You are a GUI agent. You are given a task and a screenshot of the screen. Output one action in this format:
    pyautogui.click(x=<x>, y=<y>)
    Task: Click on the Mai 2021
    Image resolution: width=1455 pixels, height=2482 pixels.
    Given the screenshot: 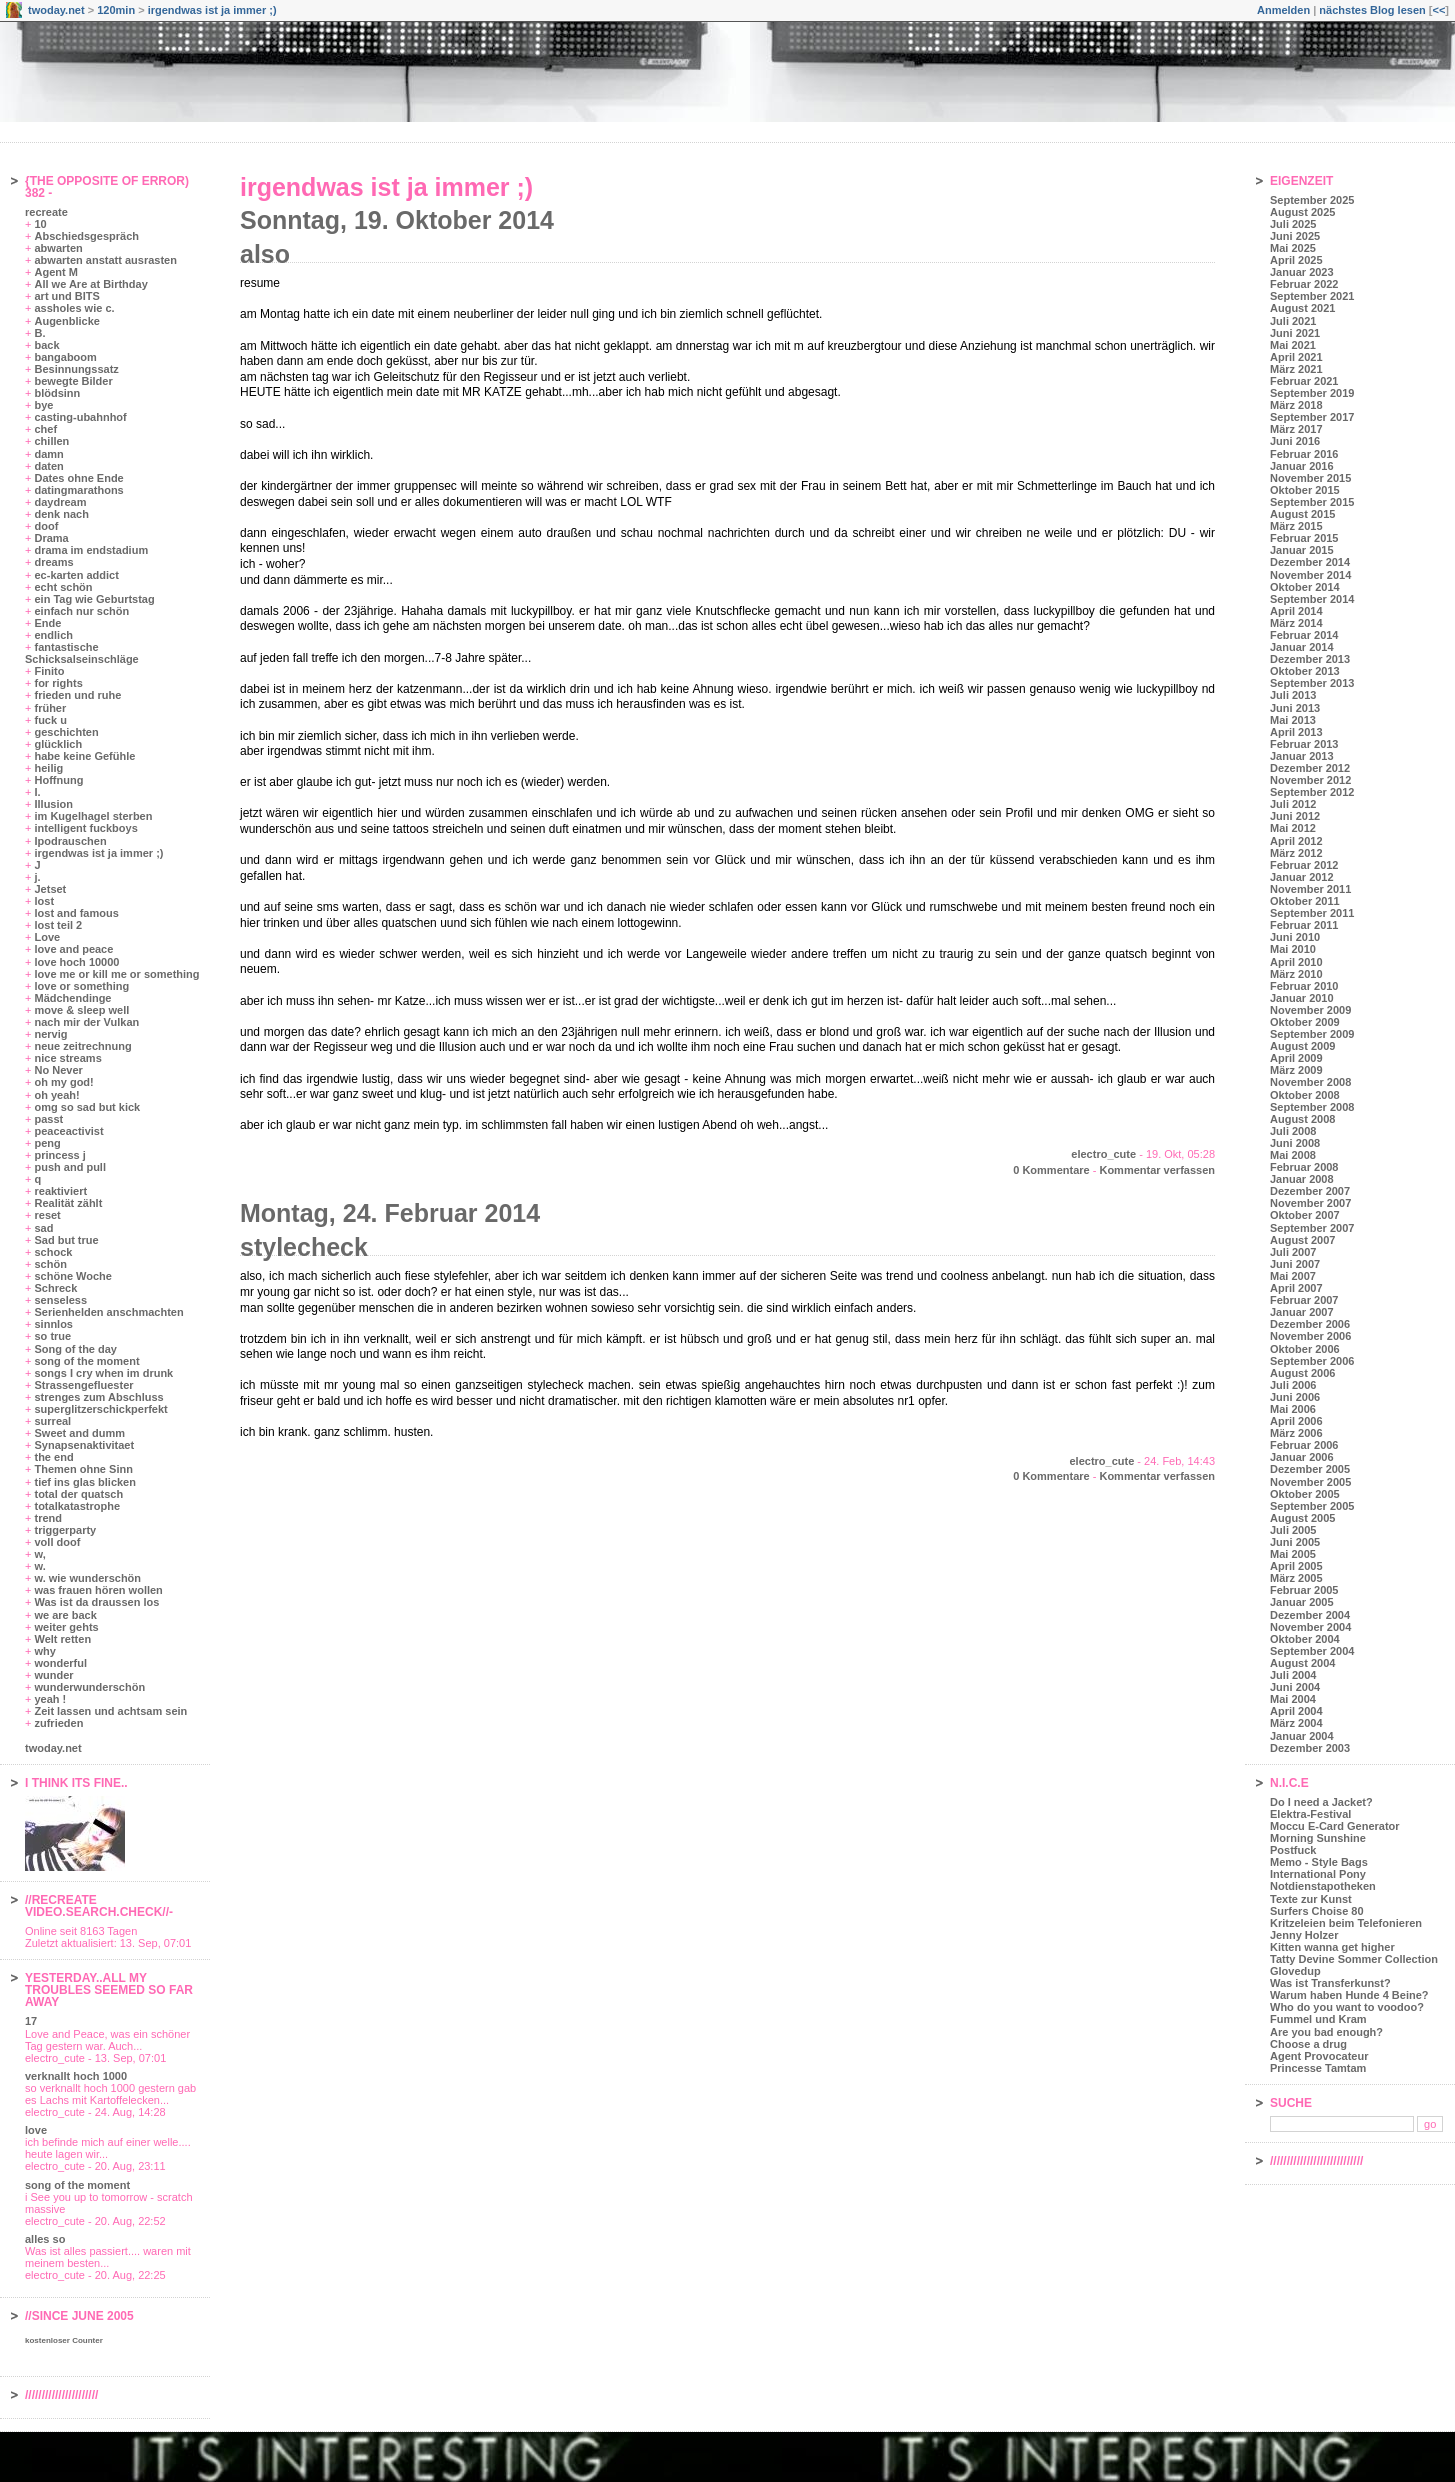 What is the action you would take?
    pyautogui.click(x=1293, y=345)
    